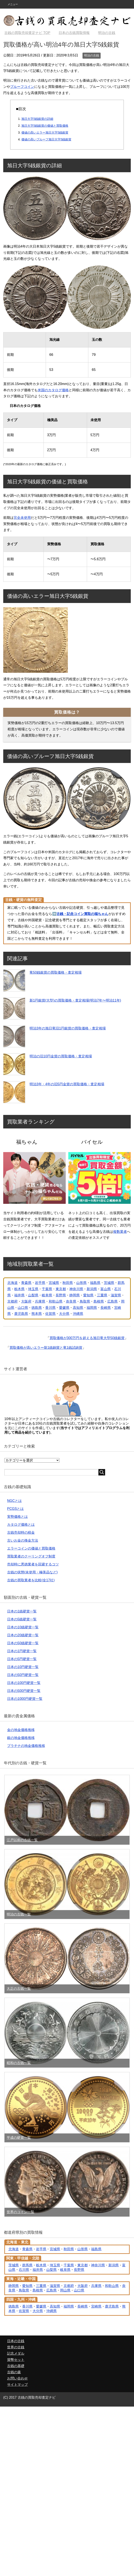 Image resolution: width=134 pixels, height=2576 pixels. Describe the element at coordinates (22, 86) in the screenshot. I see `プルーフコイン` at that location.